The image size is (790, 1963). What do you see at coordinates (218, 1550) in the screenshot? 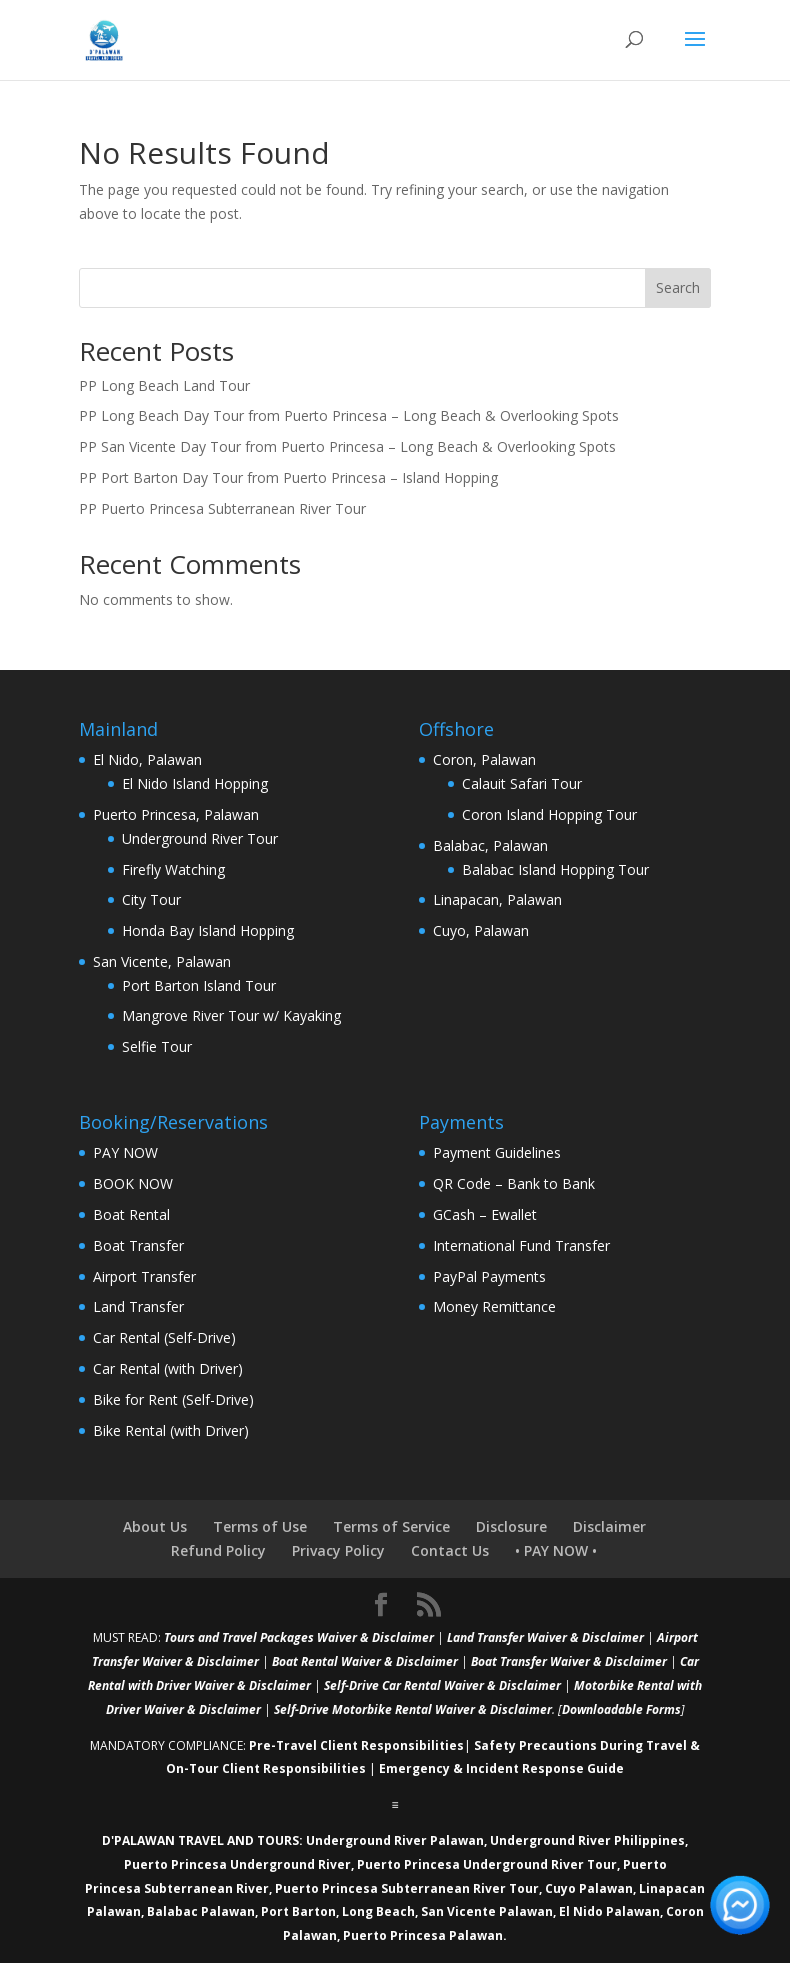
I see `Refund Policy` at bounding box center [218, 1550].